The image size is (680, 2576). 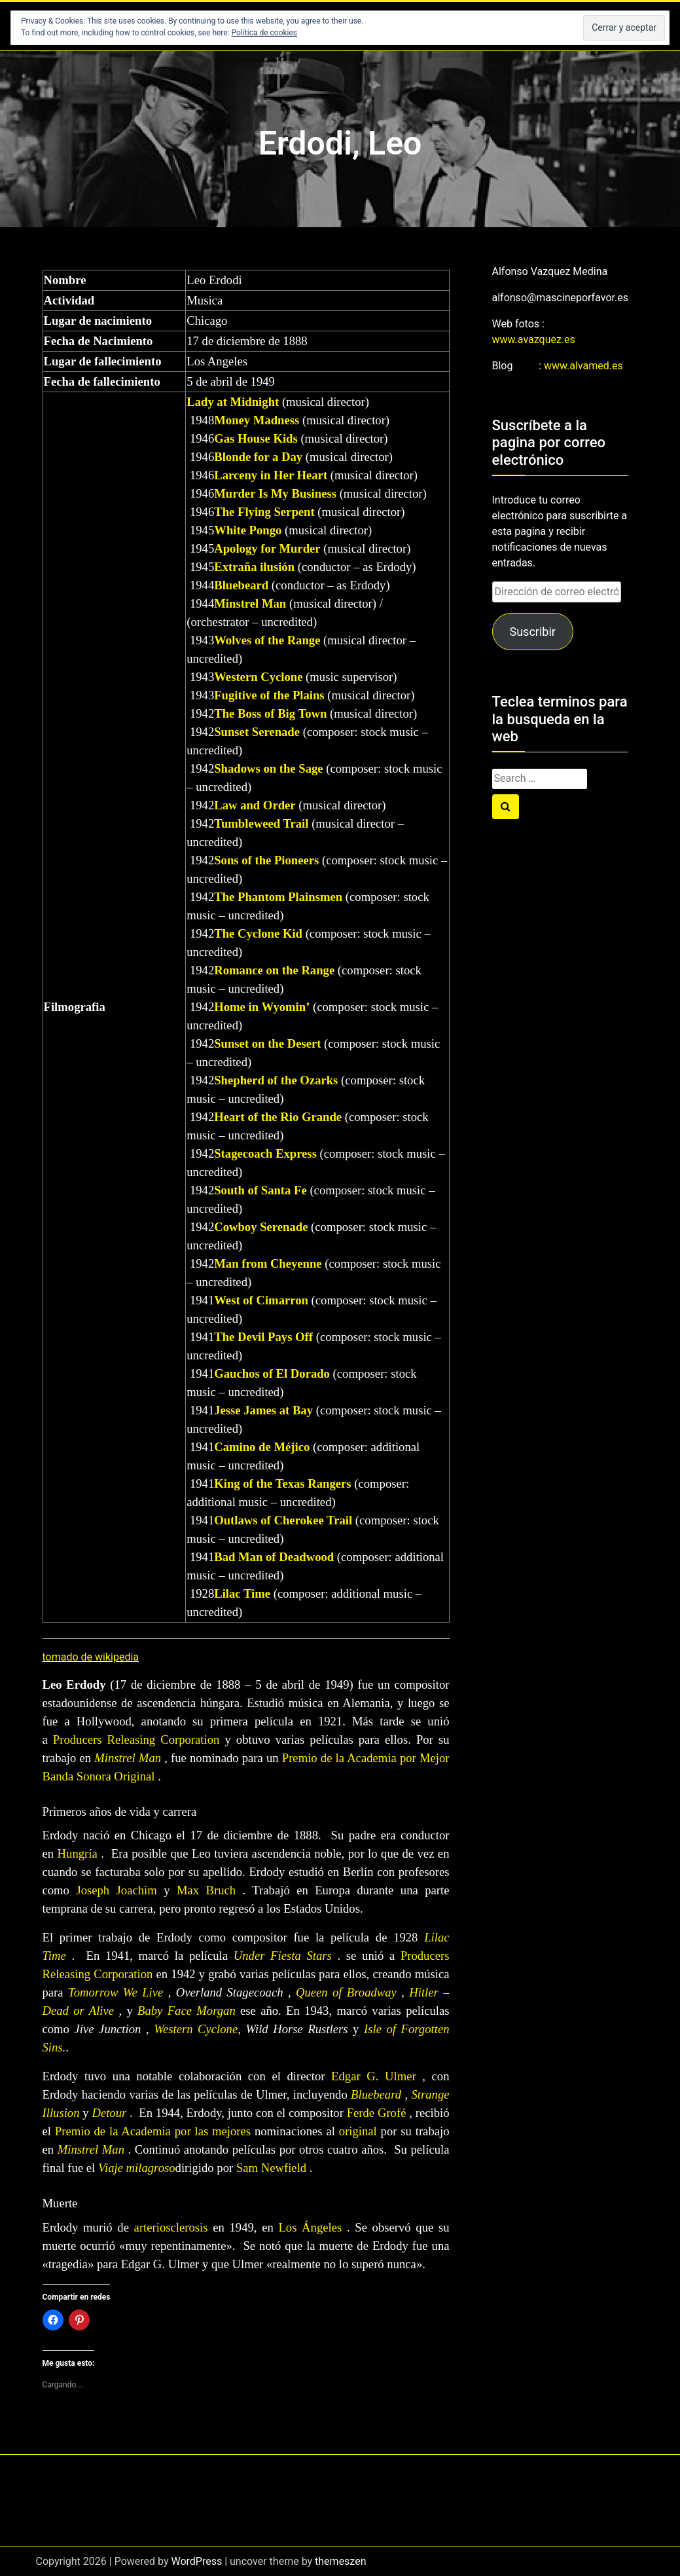 What do you see at coordinates (262, 1007) in the screenshot?
I see `Home in Wyomin’` at bounding box center [262, 1007].